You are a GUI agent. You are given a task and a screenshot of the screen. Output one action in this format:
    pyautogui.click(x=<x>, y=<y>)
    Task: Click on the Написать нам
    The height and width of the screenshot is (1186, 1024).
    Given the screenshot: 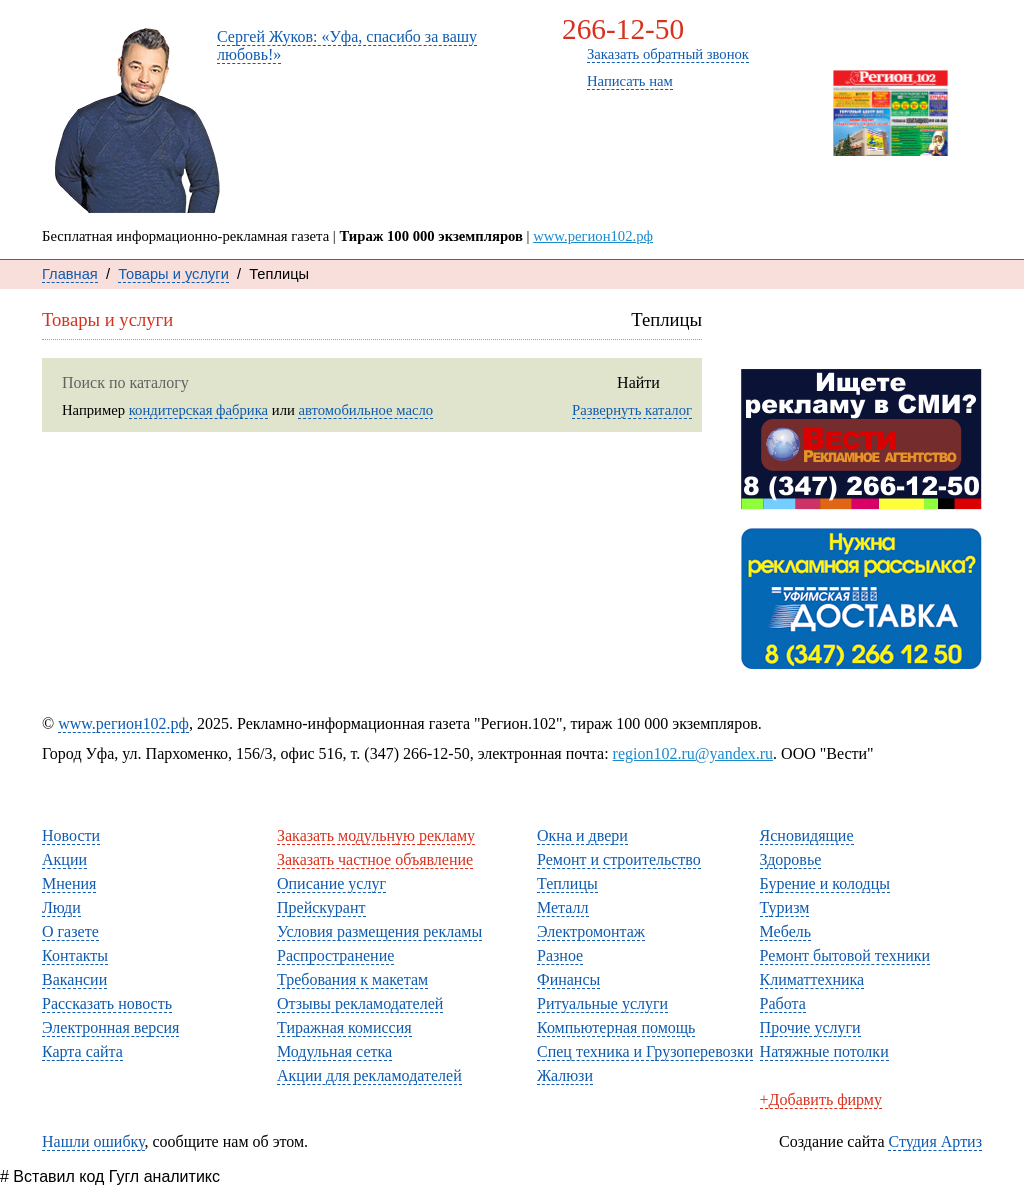 What is the action you would take?
    pyautogui.click(x=630, y=81)
    